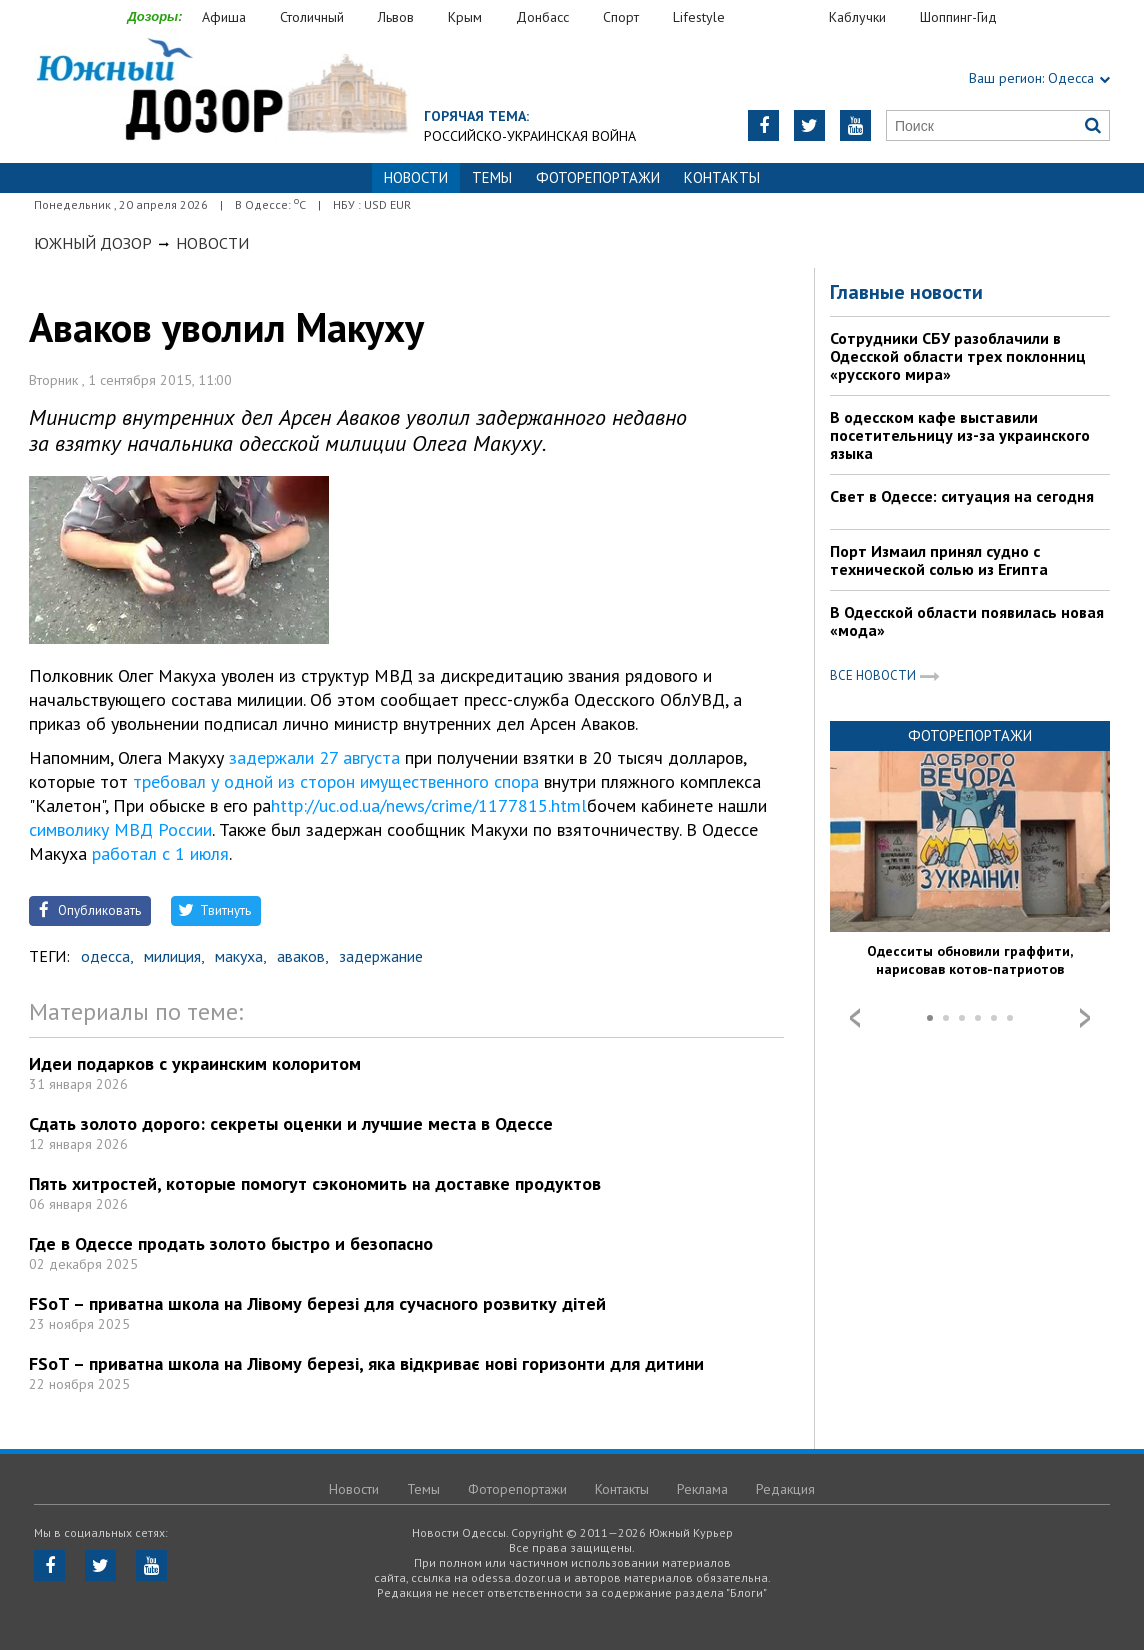 The height and width of the screenshot is (1650, 1144). Describe the element at coordinates (702, 1489) in the screenshot. I see `Реклама` at that location.